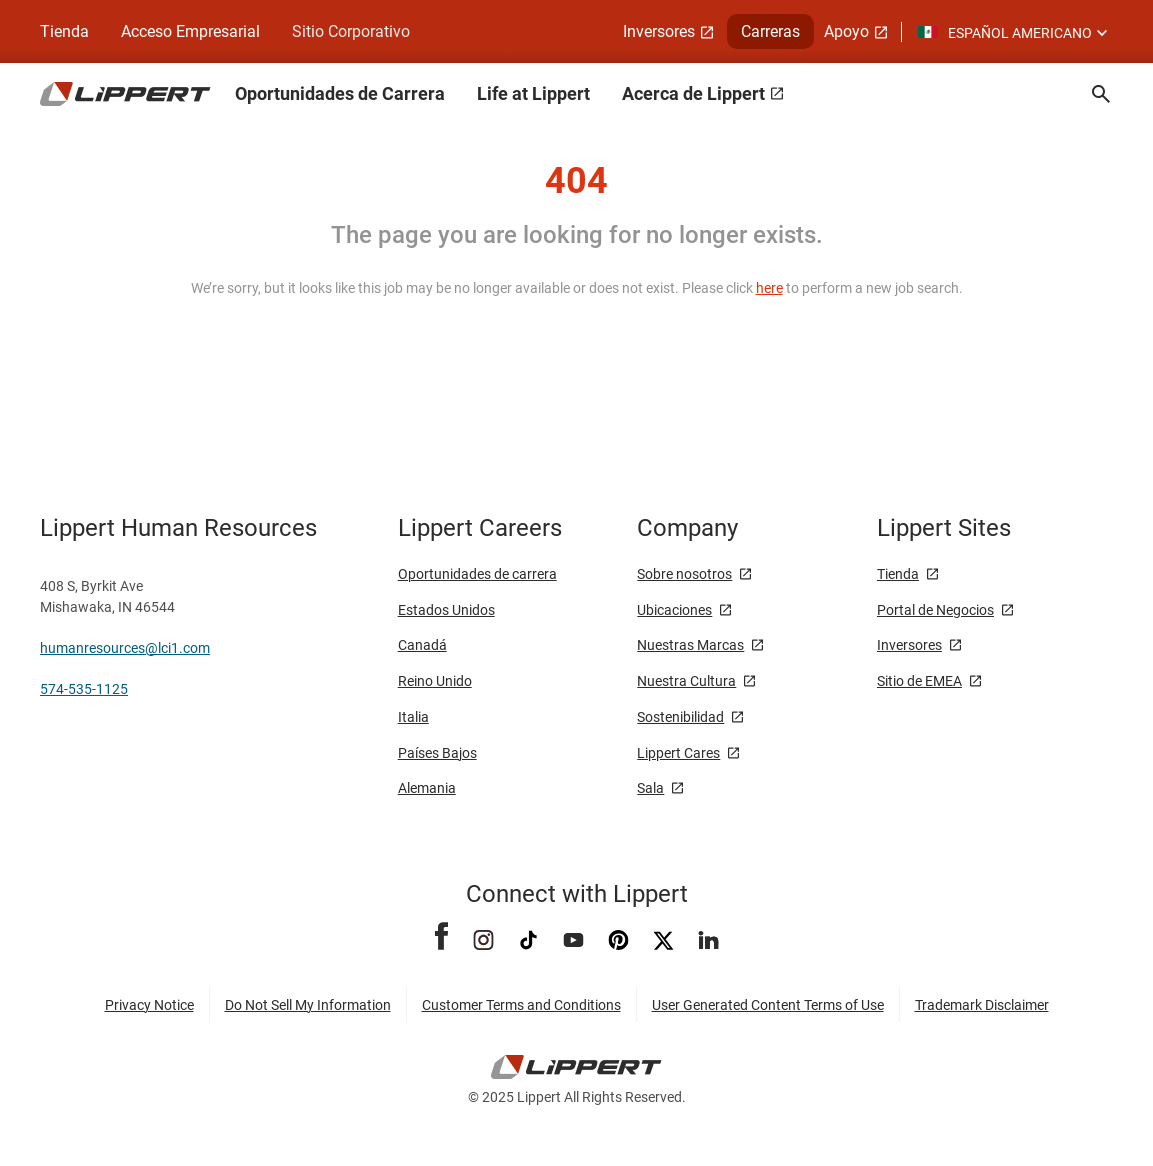 This screenshot has height=1166, width=1153. Describe the element at coordinates (650, 788) in the screenshot. I see `Sala` at that location.